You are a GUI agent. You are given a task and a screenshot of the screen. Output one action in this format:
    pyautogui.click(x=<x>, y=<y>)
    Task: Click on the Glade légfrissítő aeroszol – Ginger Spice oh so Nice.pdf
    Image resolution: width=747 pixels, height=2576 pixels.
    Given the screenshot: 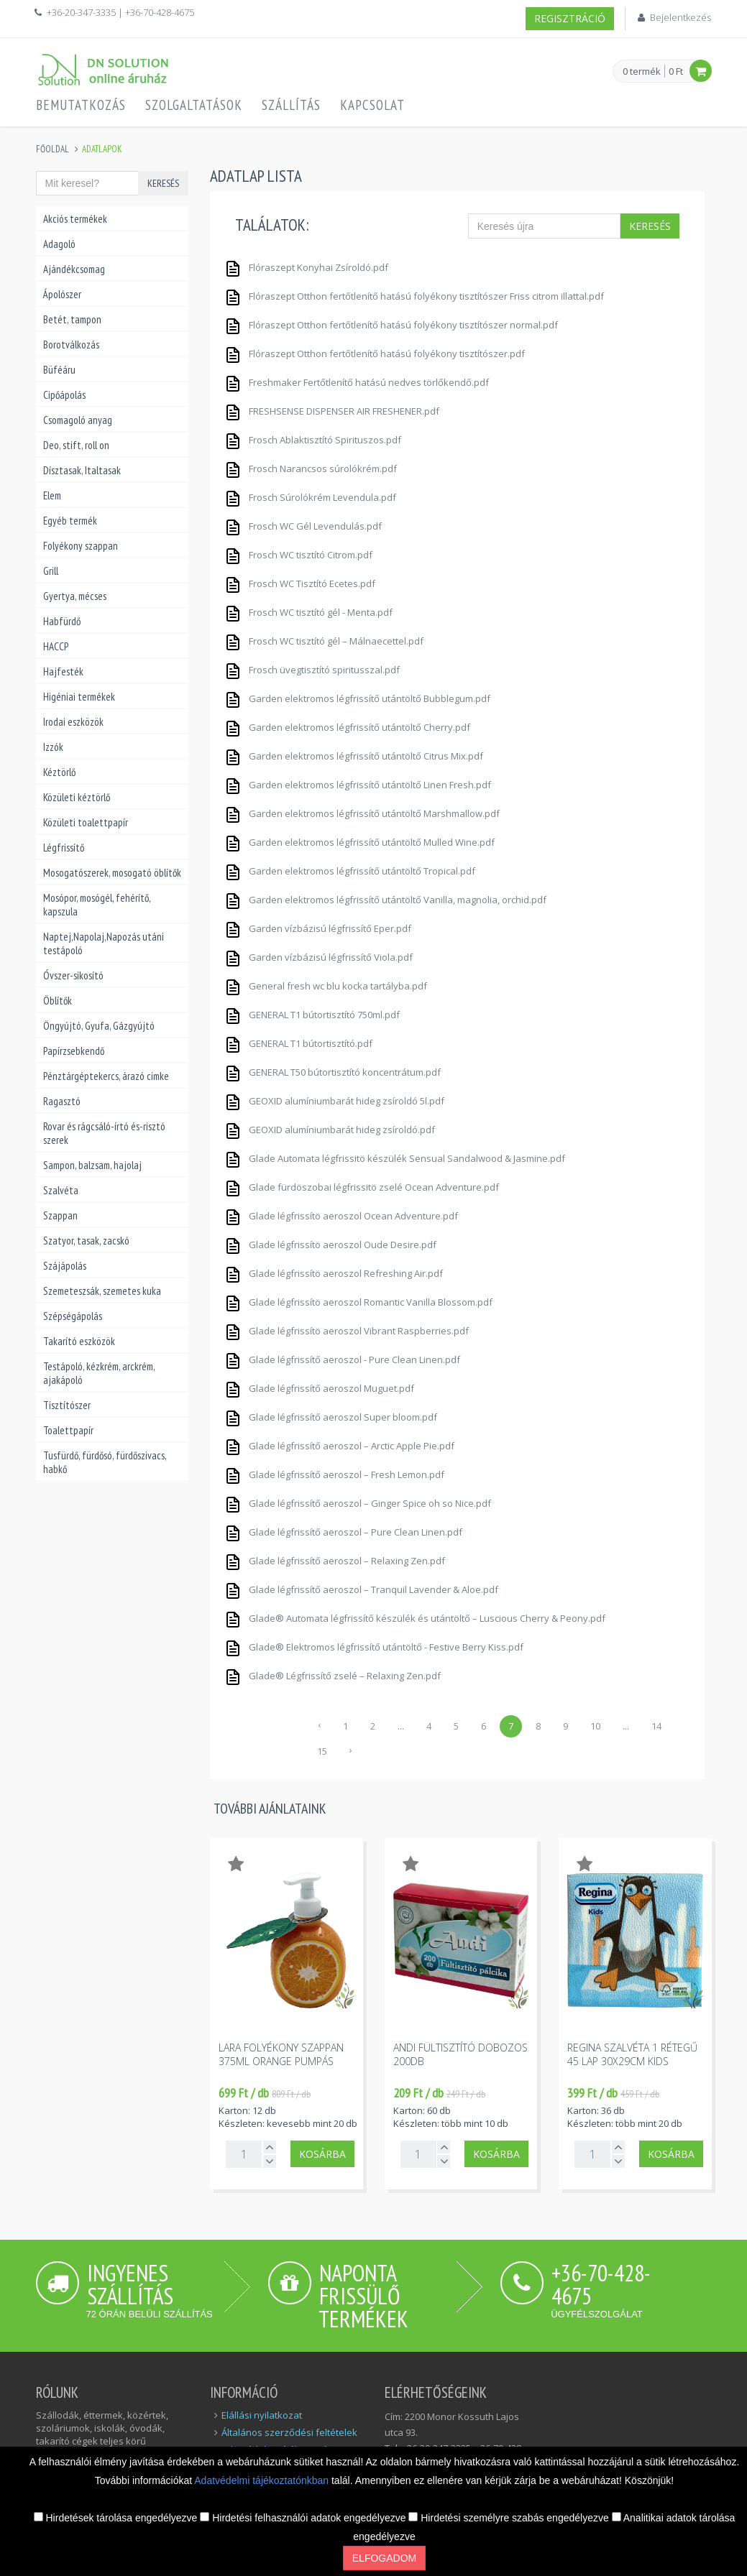 What is the action you would take?
    pyautogui.click(x=357, y=1501)
    